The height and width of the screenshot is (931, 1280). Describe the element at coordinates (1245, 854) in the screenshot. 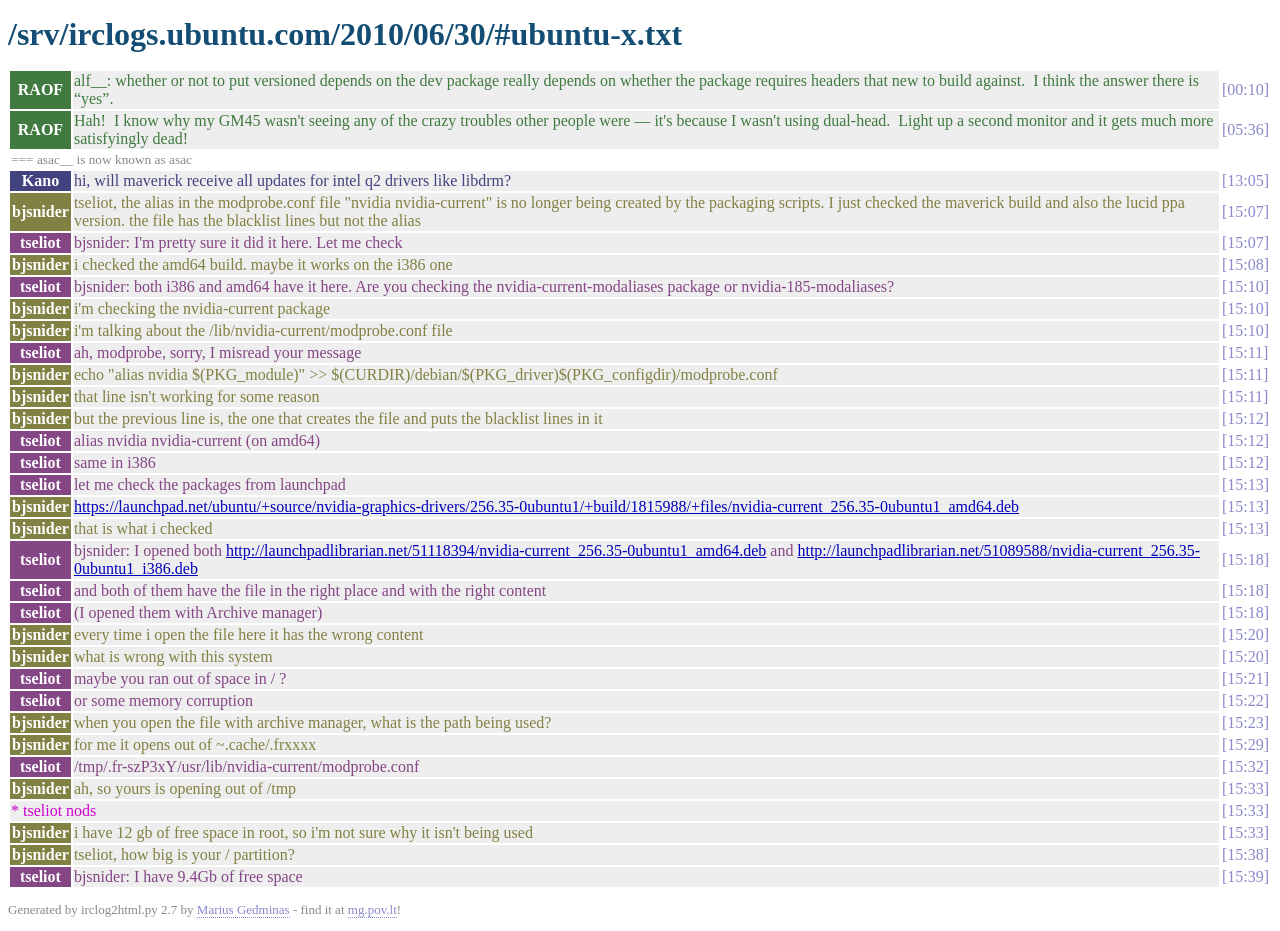

I see `15:38` at that location.